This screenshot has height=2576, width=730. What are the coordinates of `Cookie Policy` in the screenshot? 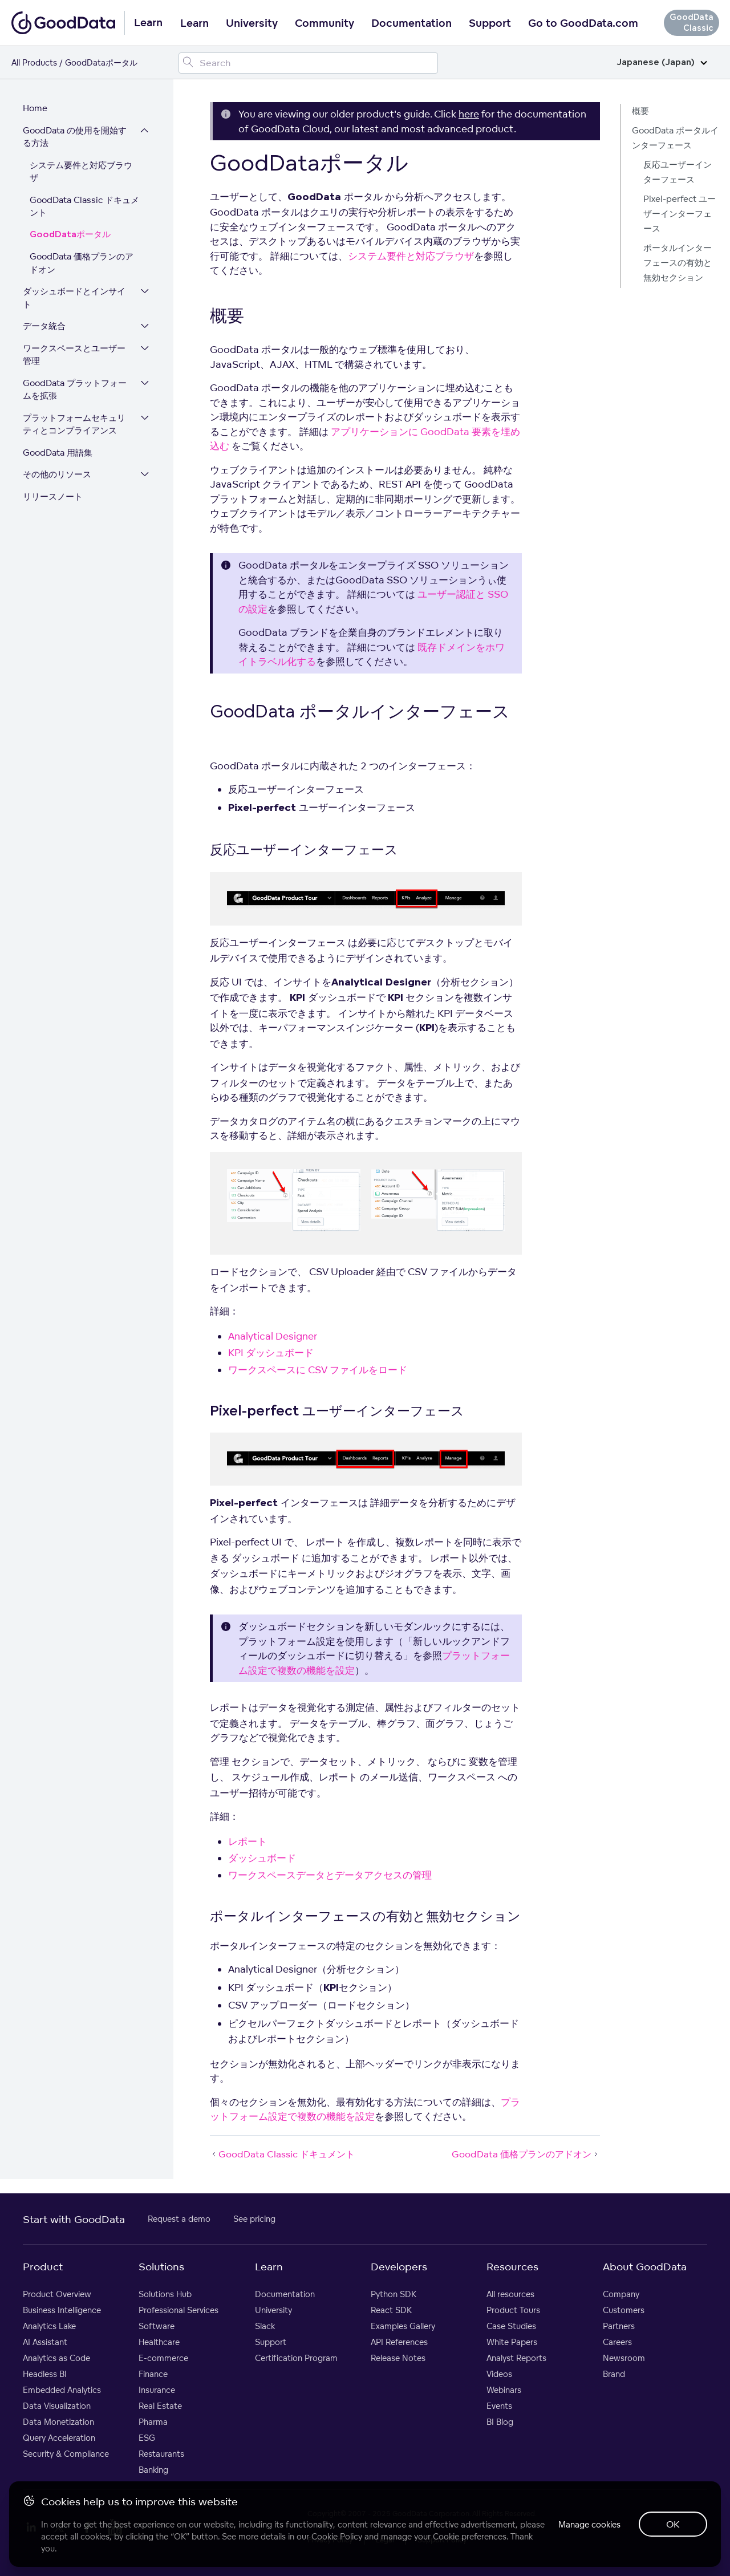 It's located at (336, 2536).